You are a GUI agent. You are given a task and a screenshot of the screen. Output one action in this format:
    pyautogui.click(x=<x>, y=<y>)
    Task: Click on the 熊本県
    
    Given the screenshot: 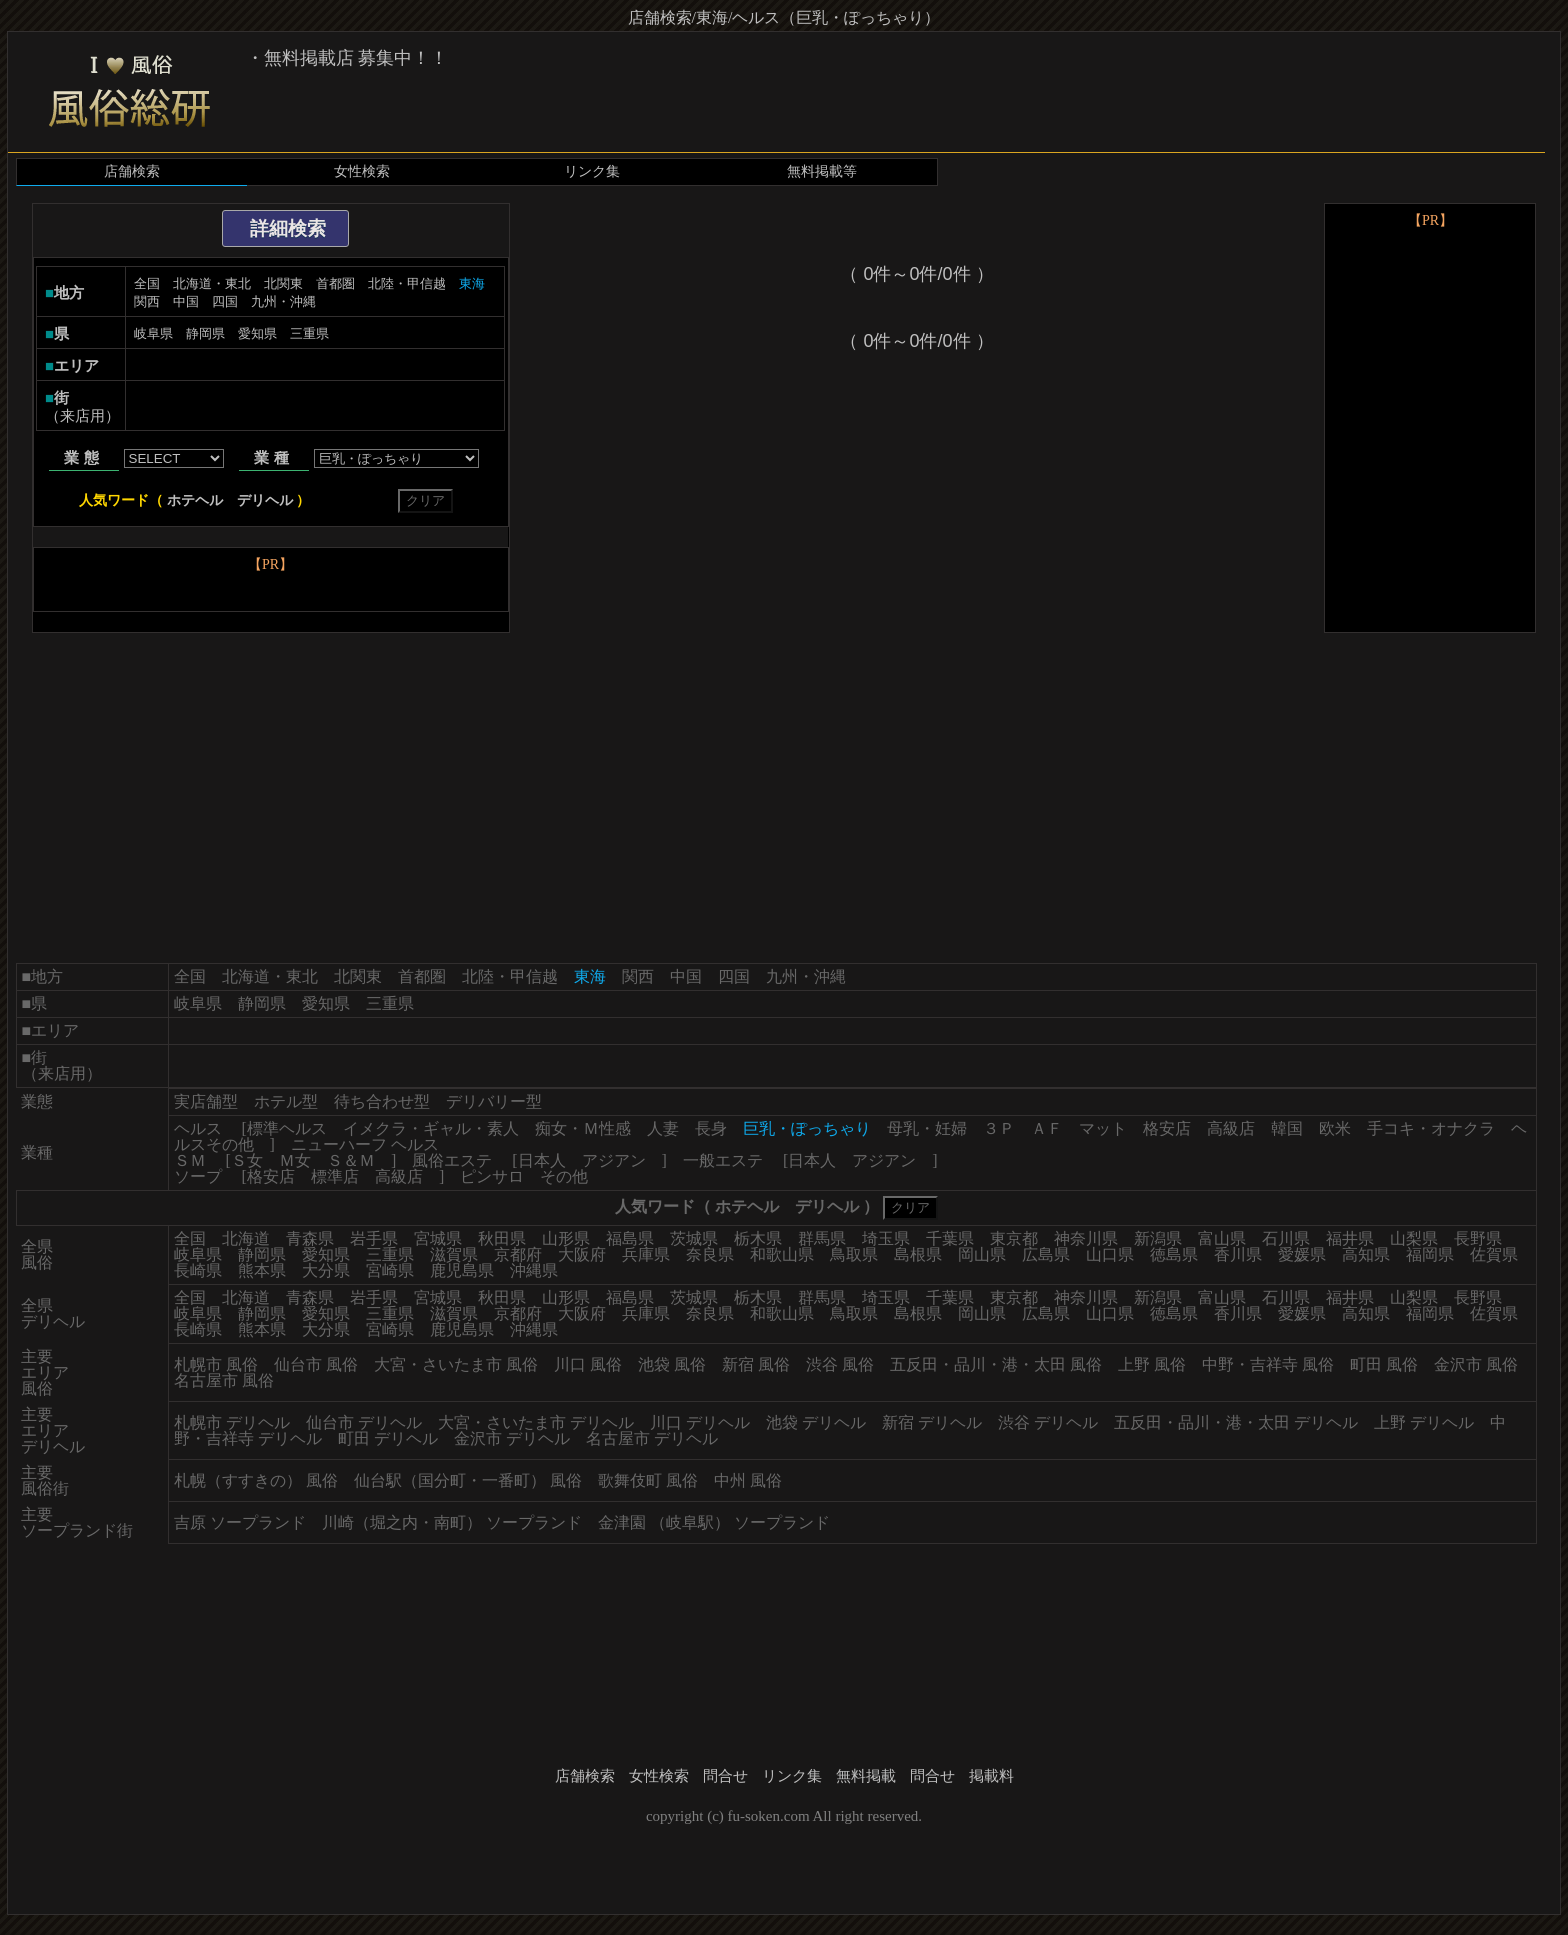 What is the action you would take?
    pyautogui.click(x=262, y=1270)
    